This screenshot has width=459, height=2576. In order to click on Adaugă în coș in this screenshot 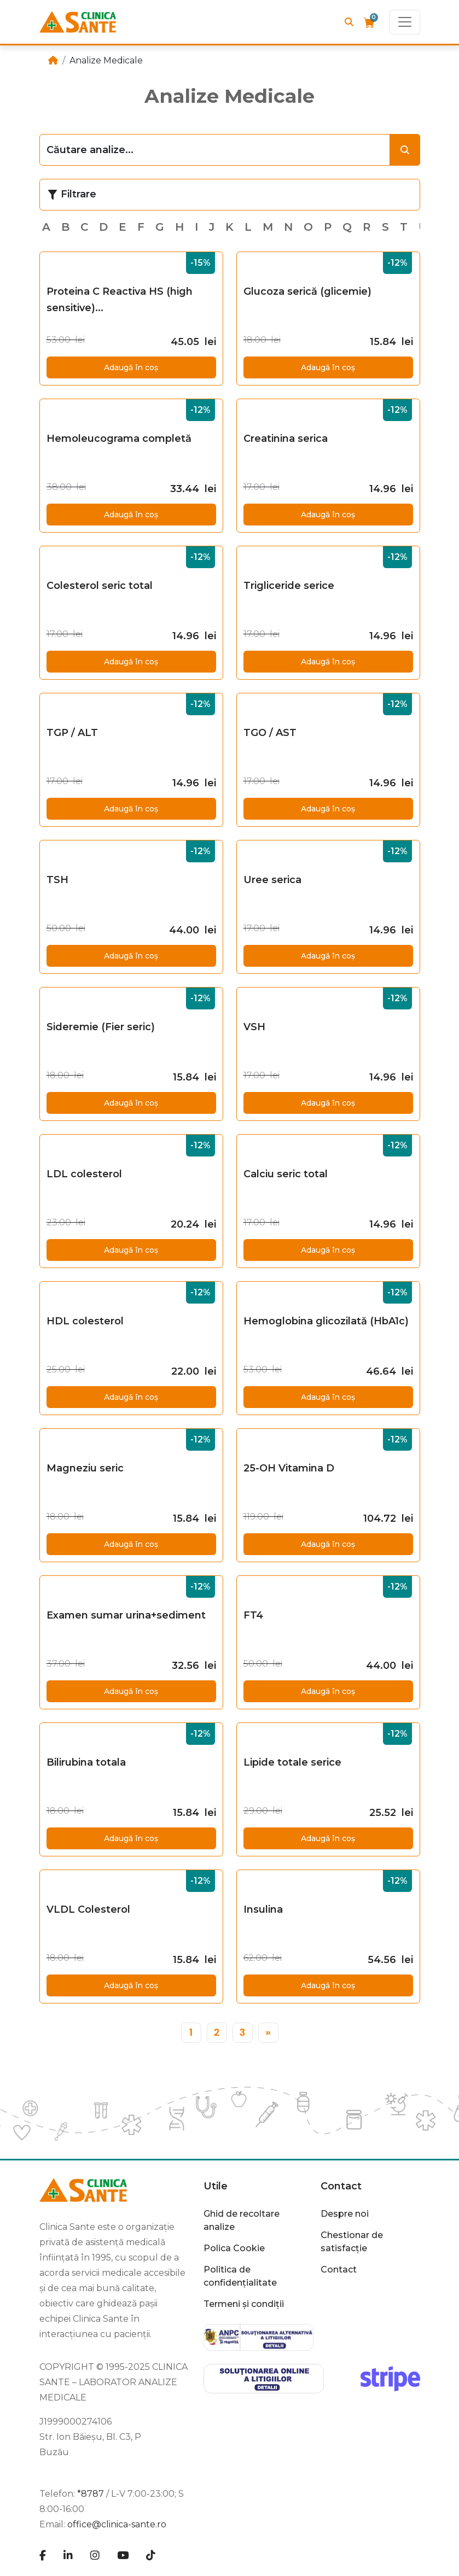, I will do `click(131, 367)`.